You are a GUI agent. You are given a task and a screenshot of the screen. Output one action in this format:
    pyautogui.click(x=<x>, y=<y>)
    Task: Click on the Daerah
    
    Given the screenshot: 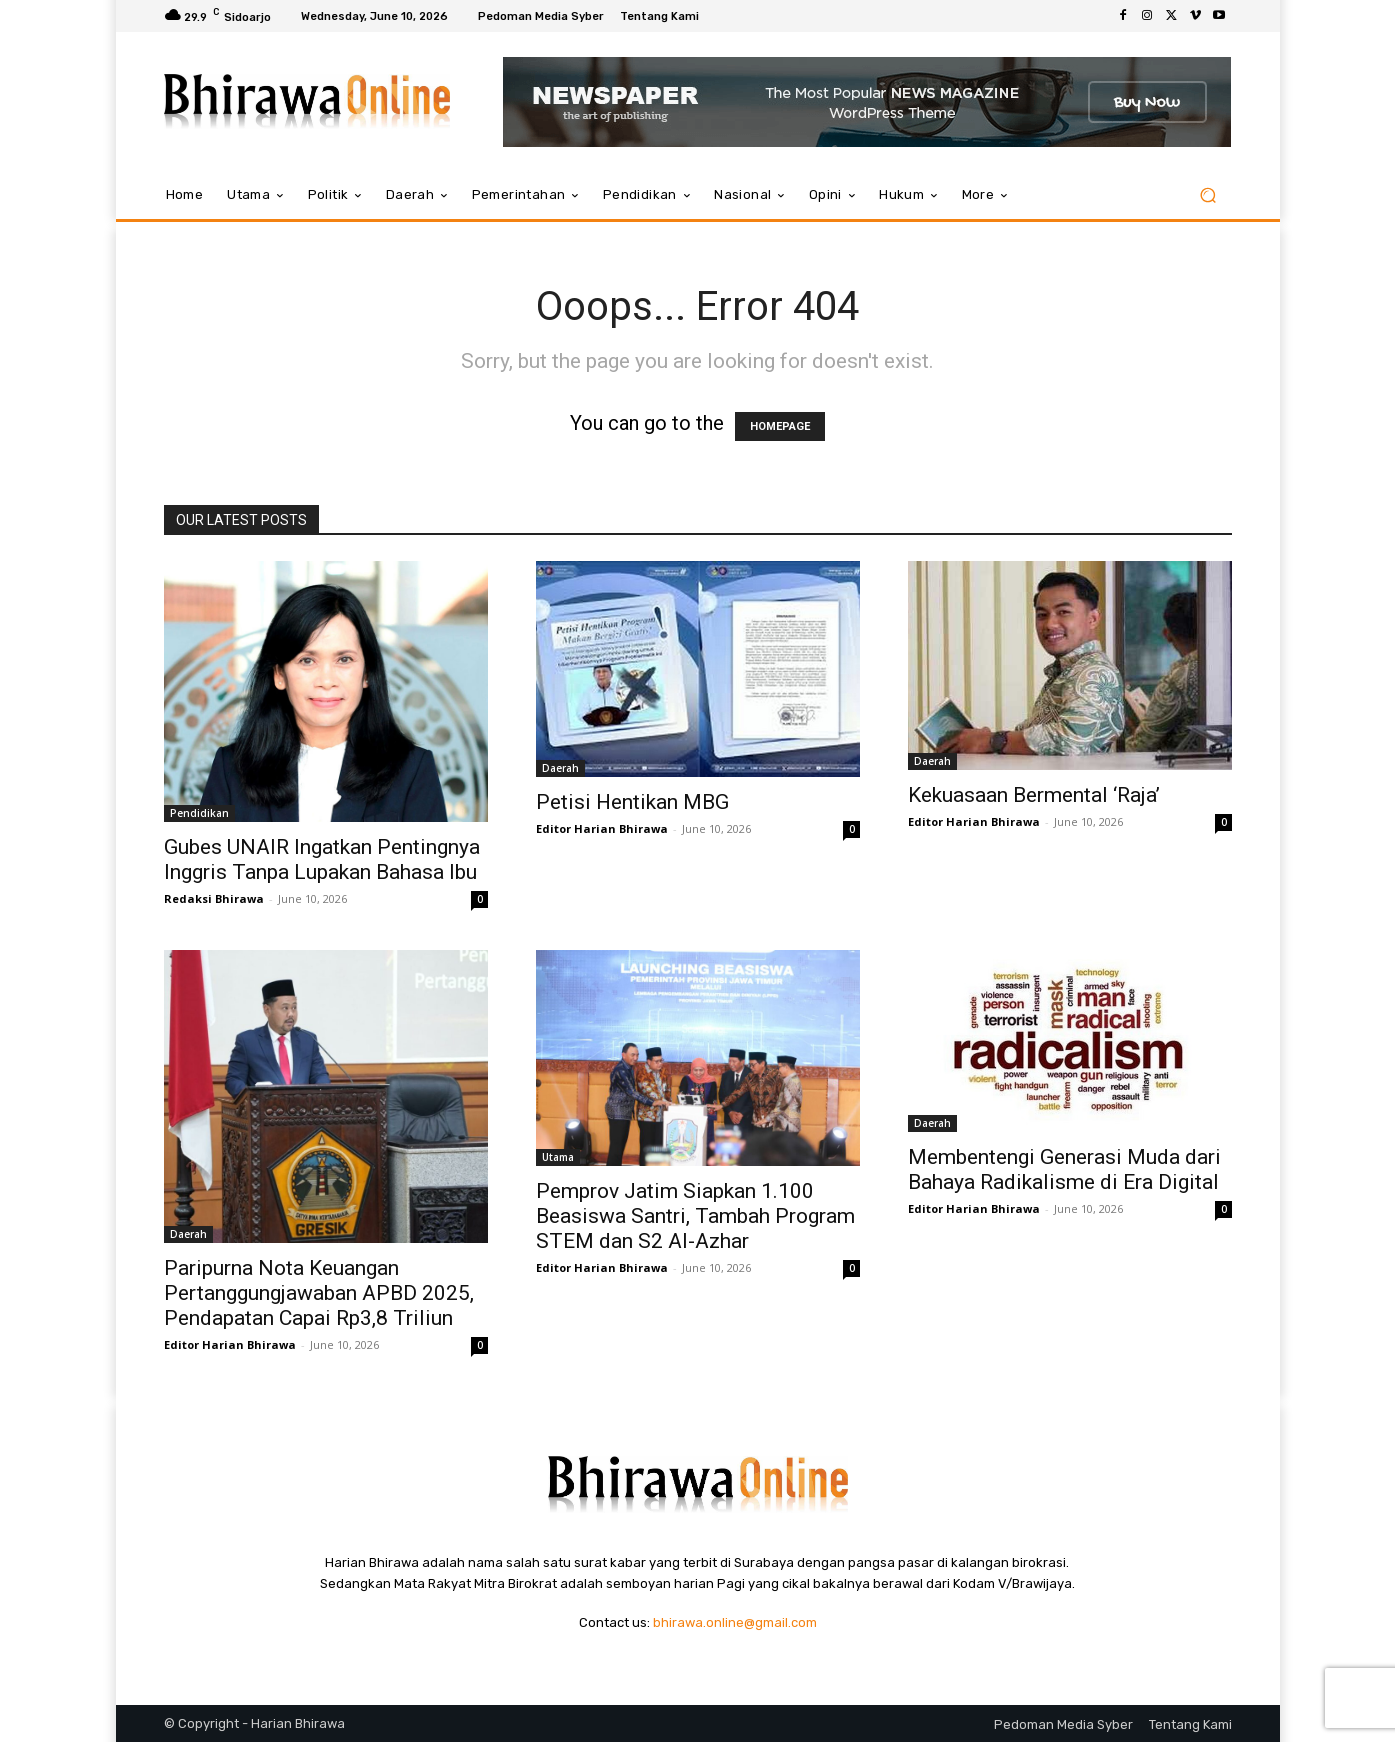 What is the action you would take?
    pyautogui.click(x=560, y=768)
    